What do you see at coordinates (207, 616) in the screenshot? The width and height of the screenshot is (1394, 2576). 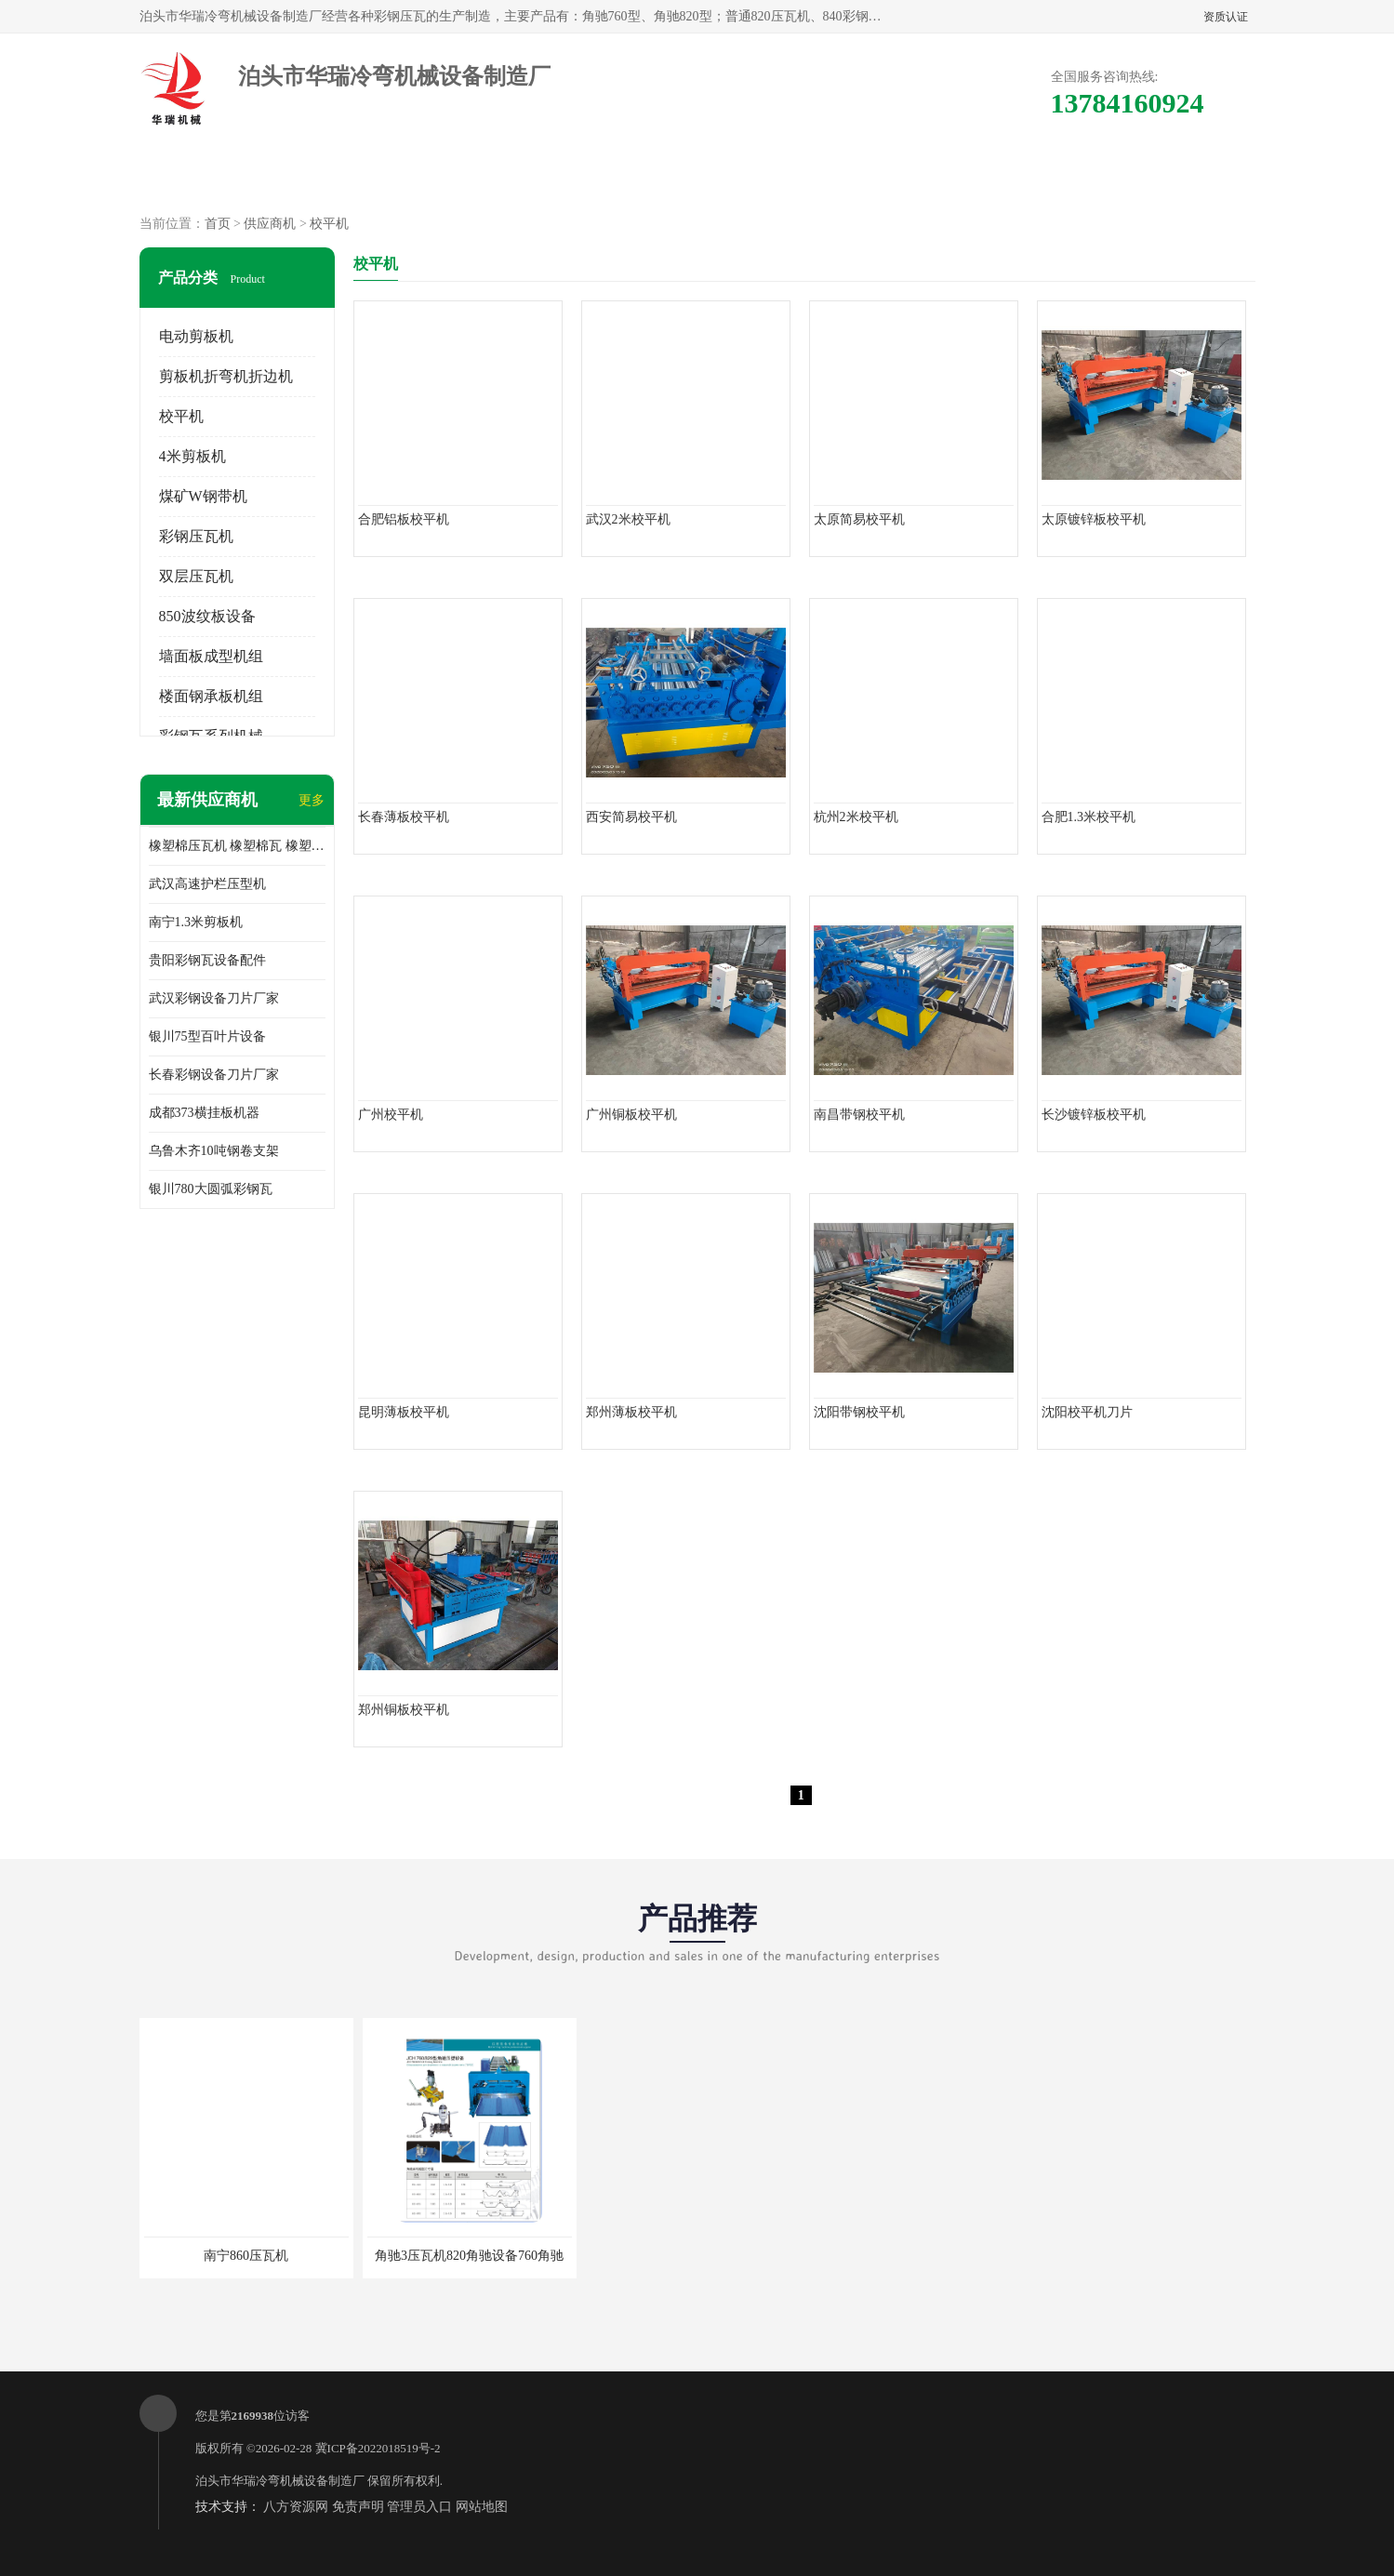 I see `850波纹板设备` at bounding box center [207, 616].